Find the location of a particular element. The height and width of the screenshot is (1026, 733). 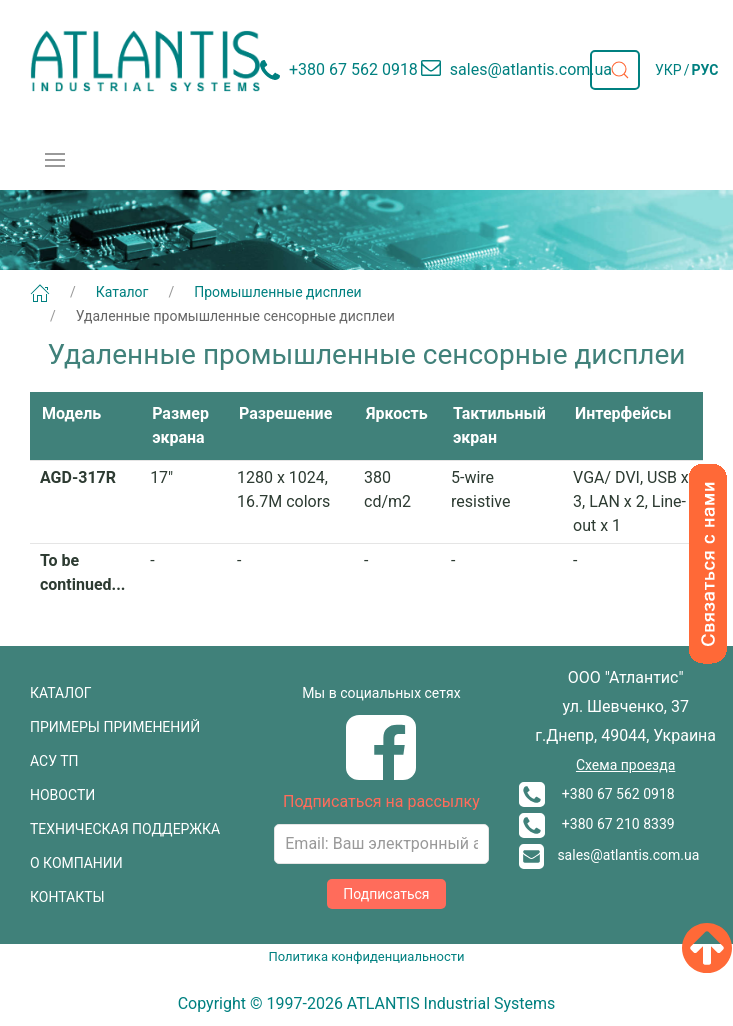

380 cd/m2 is located at coordinates (387, 489).